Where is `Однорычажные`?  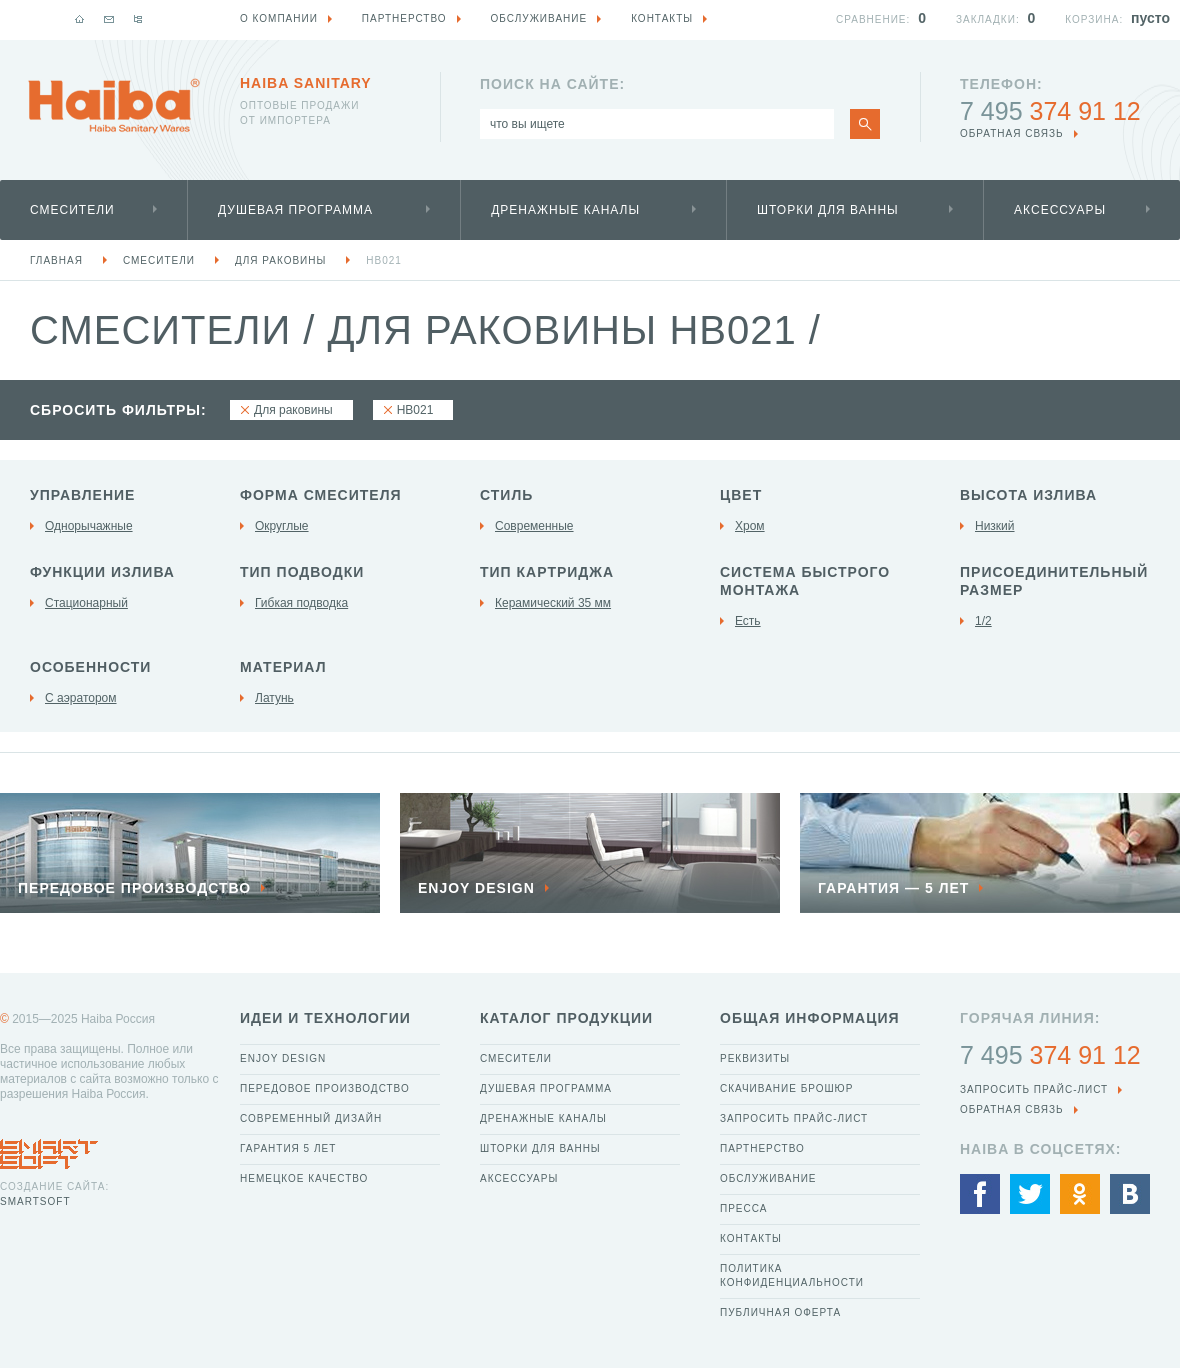 Однорычажные is located at coordinates (89, 526).